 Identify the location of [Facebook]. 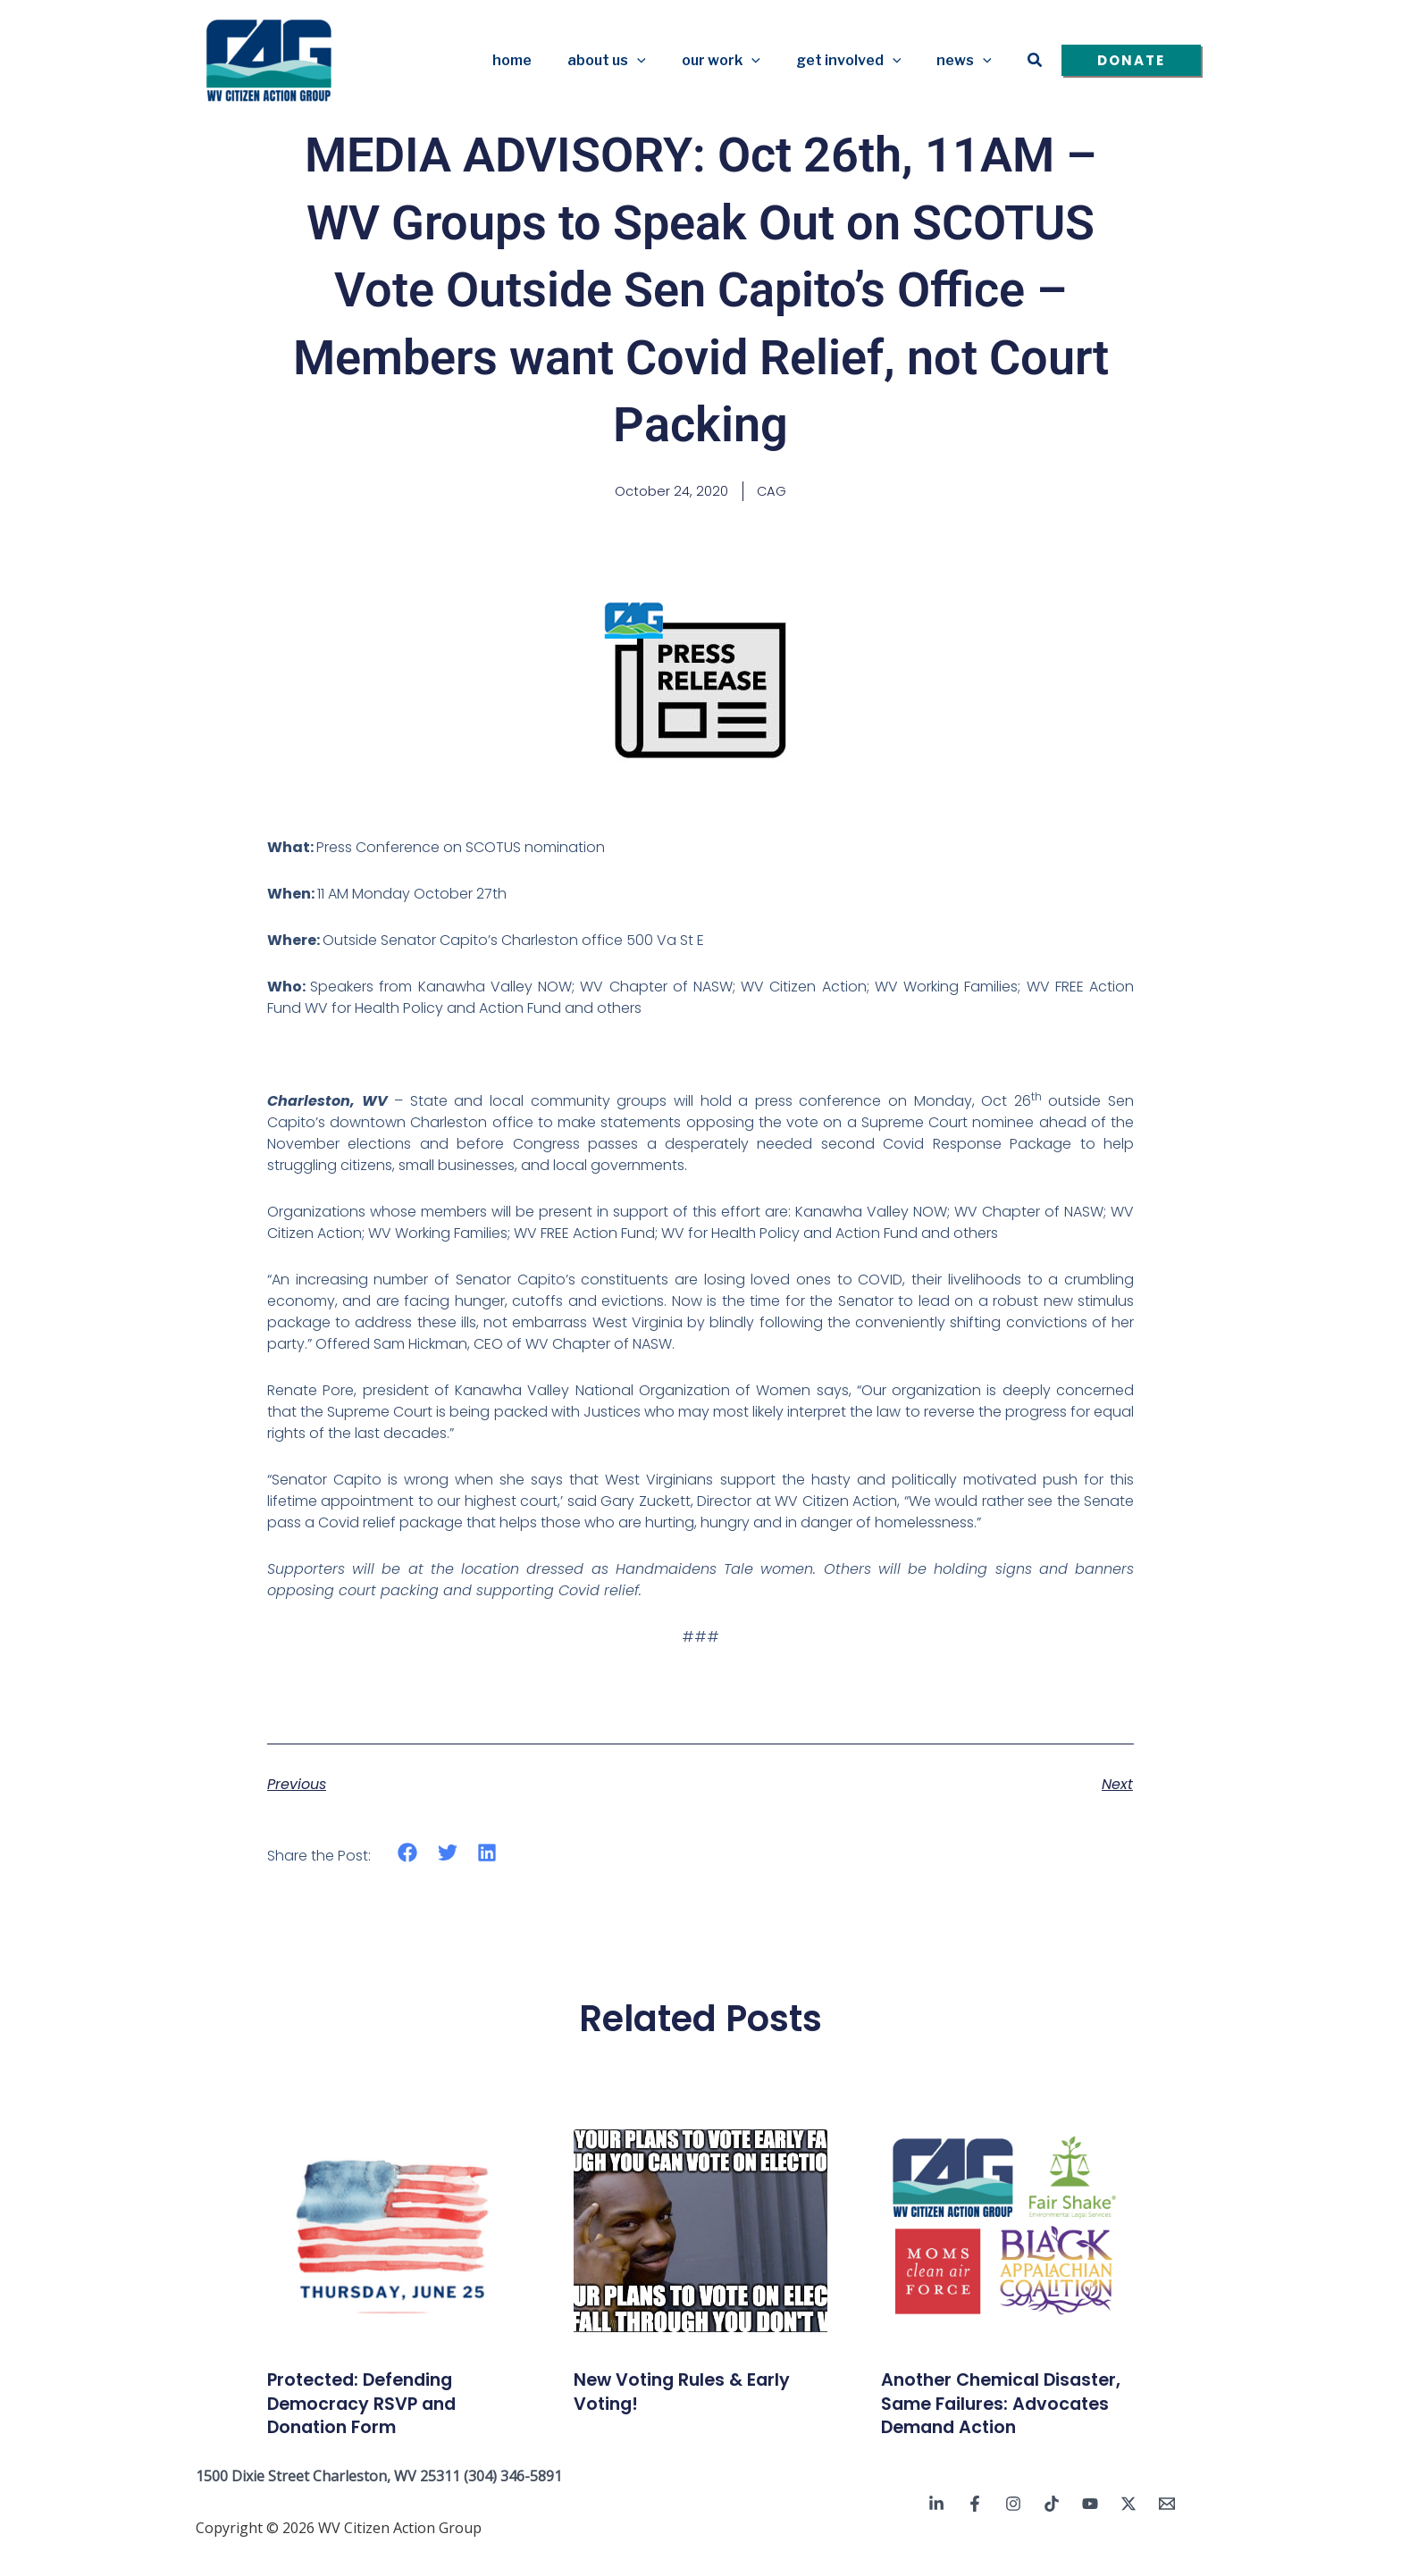
(975, 2529).